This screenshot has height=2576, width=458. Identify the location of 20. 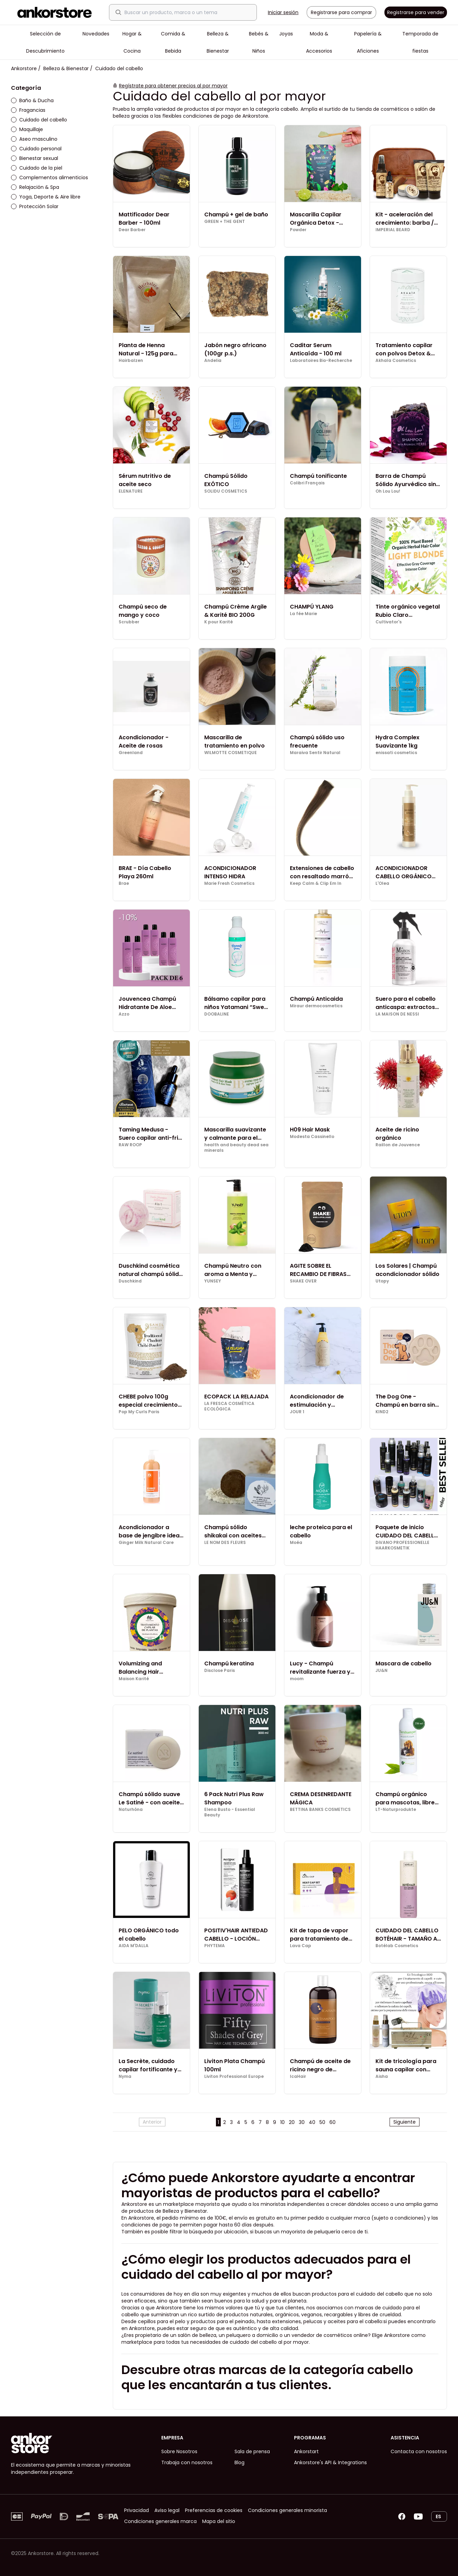
(292, 2122).